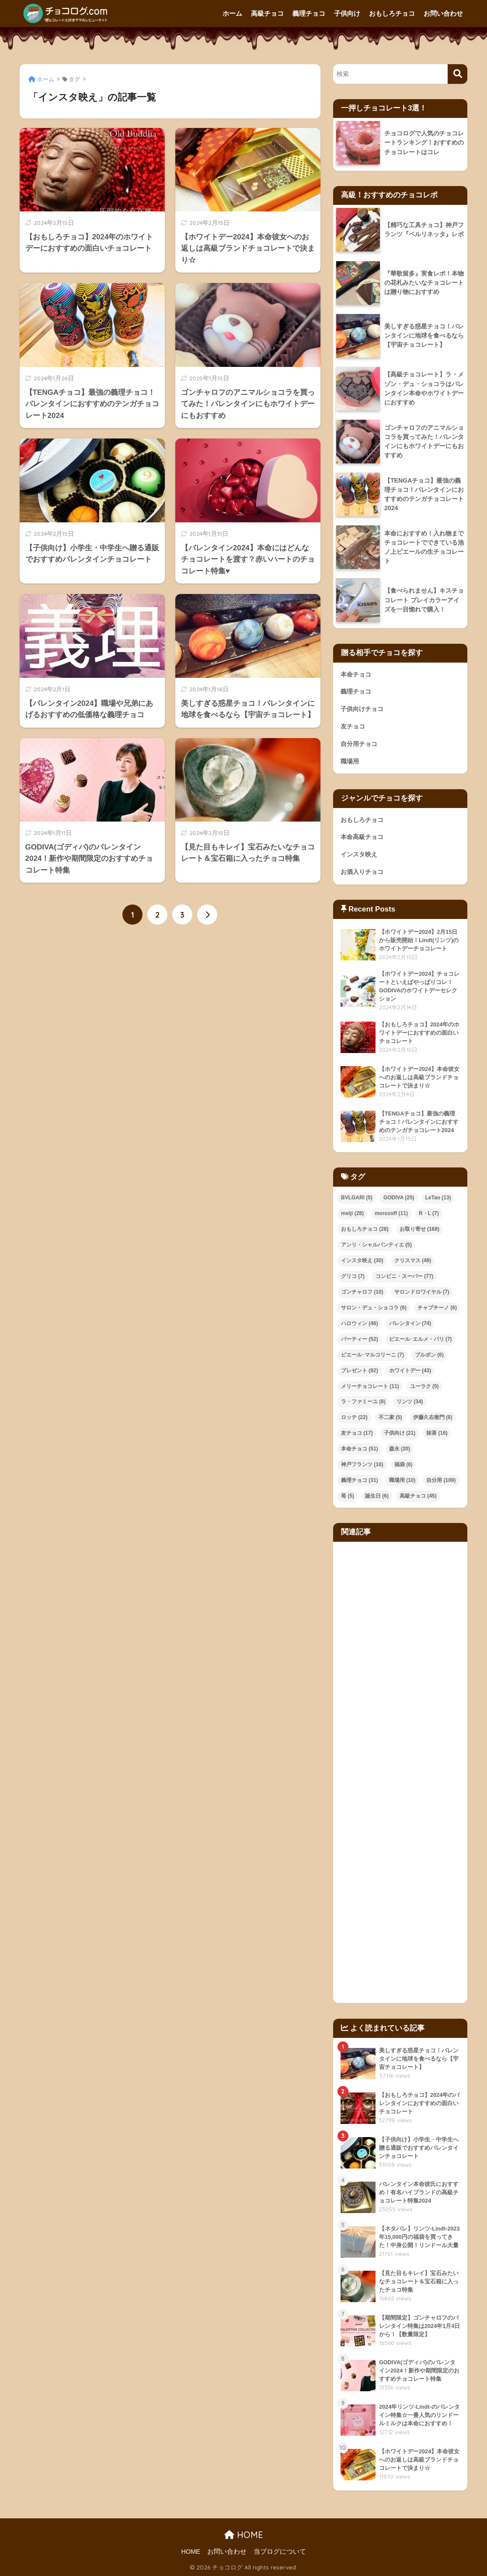 This screenshot has width=487, height=2576. Describe the element at coordinates (400, 1772) in the screenshot. I see `[Advertisement]` at that location.